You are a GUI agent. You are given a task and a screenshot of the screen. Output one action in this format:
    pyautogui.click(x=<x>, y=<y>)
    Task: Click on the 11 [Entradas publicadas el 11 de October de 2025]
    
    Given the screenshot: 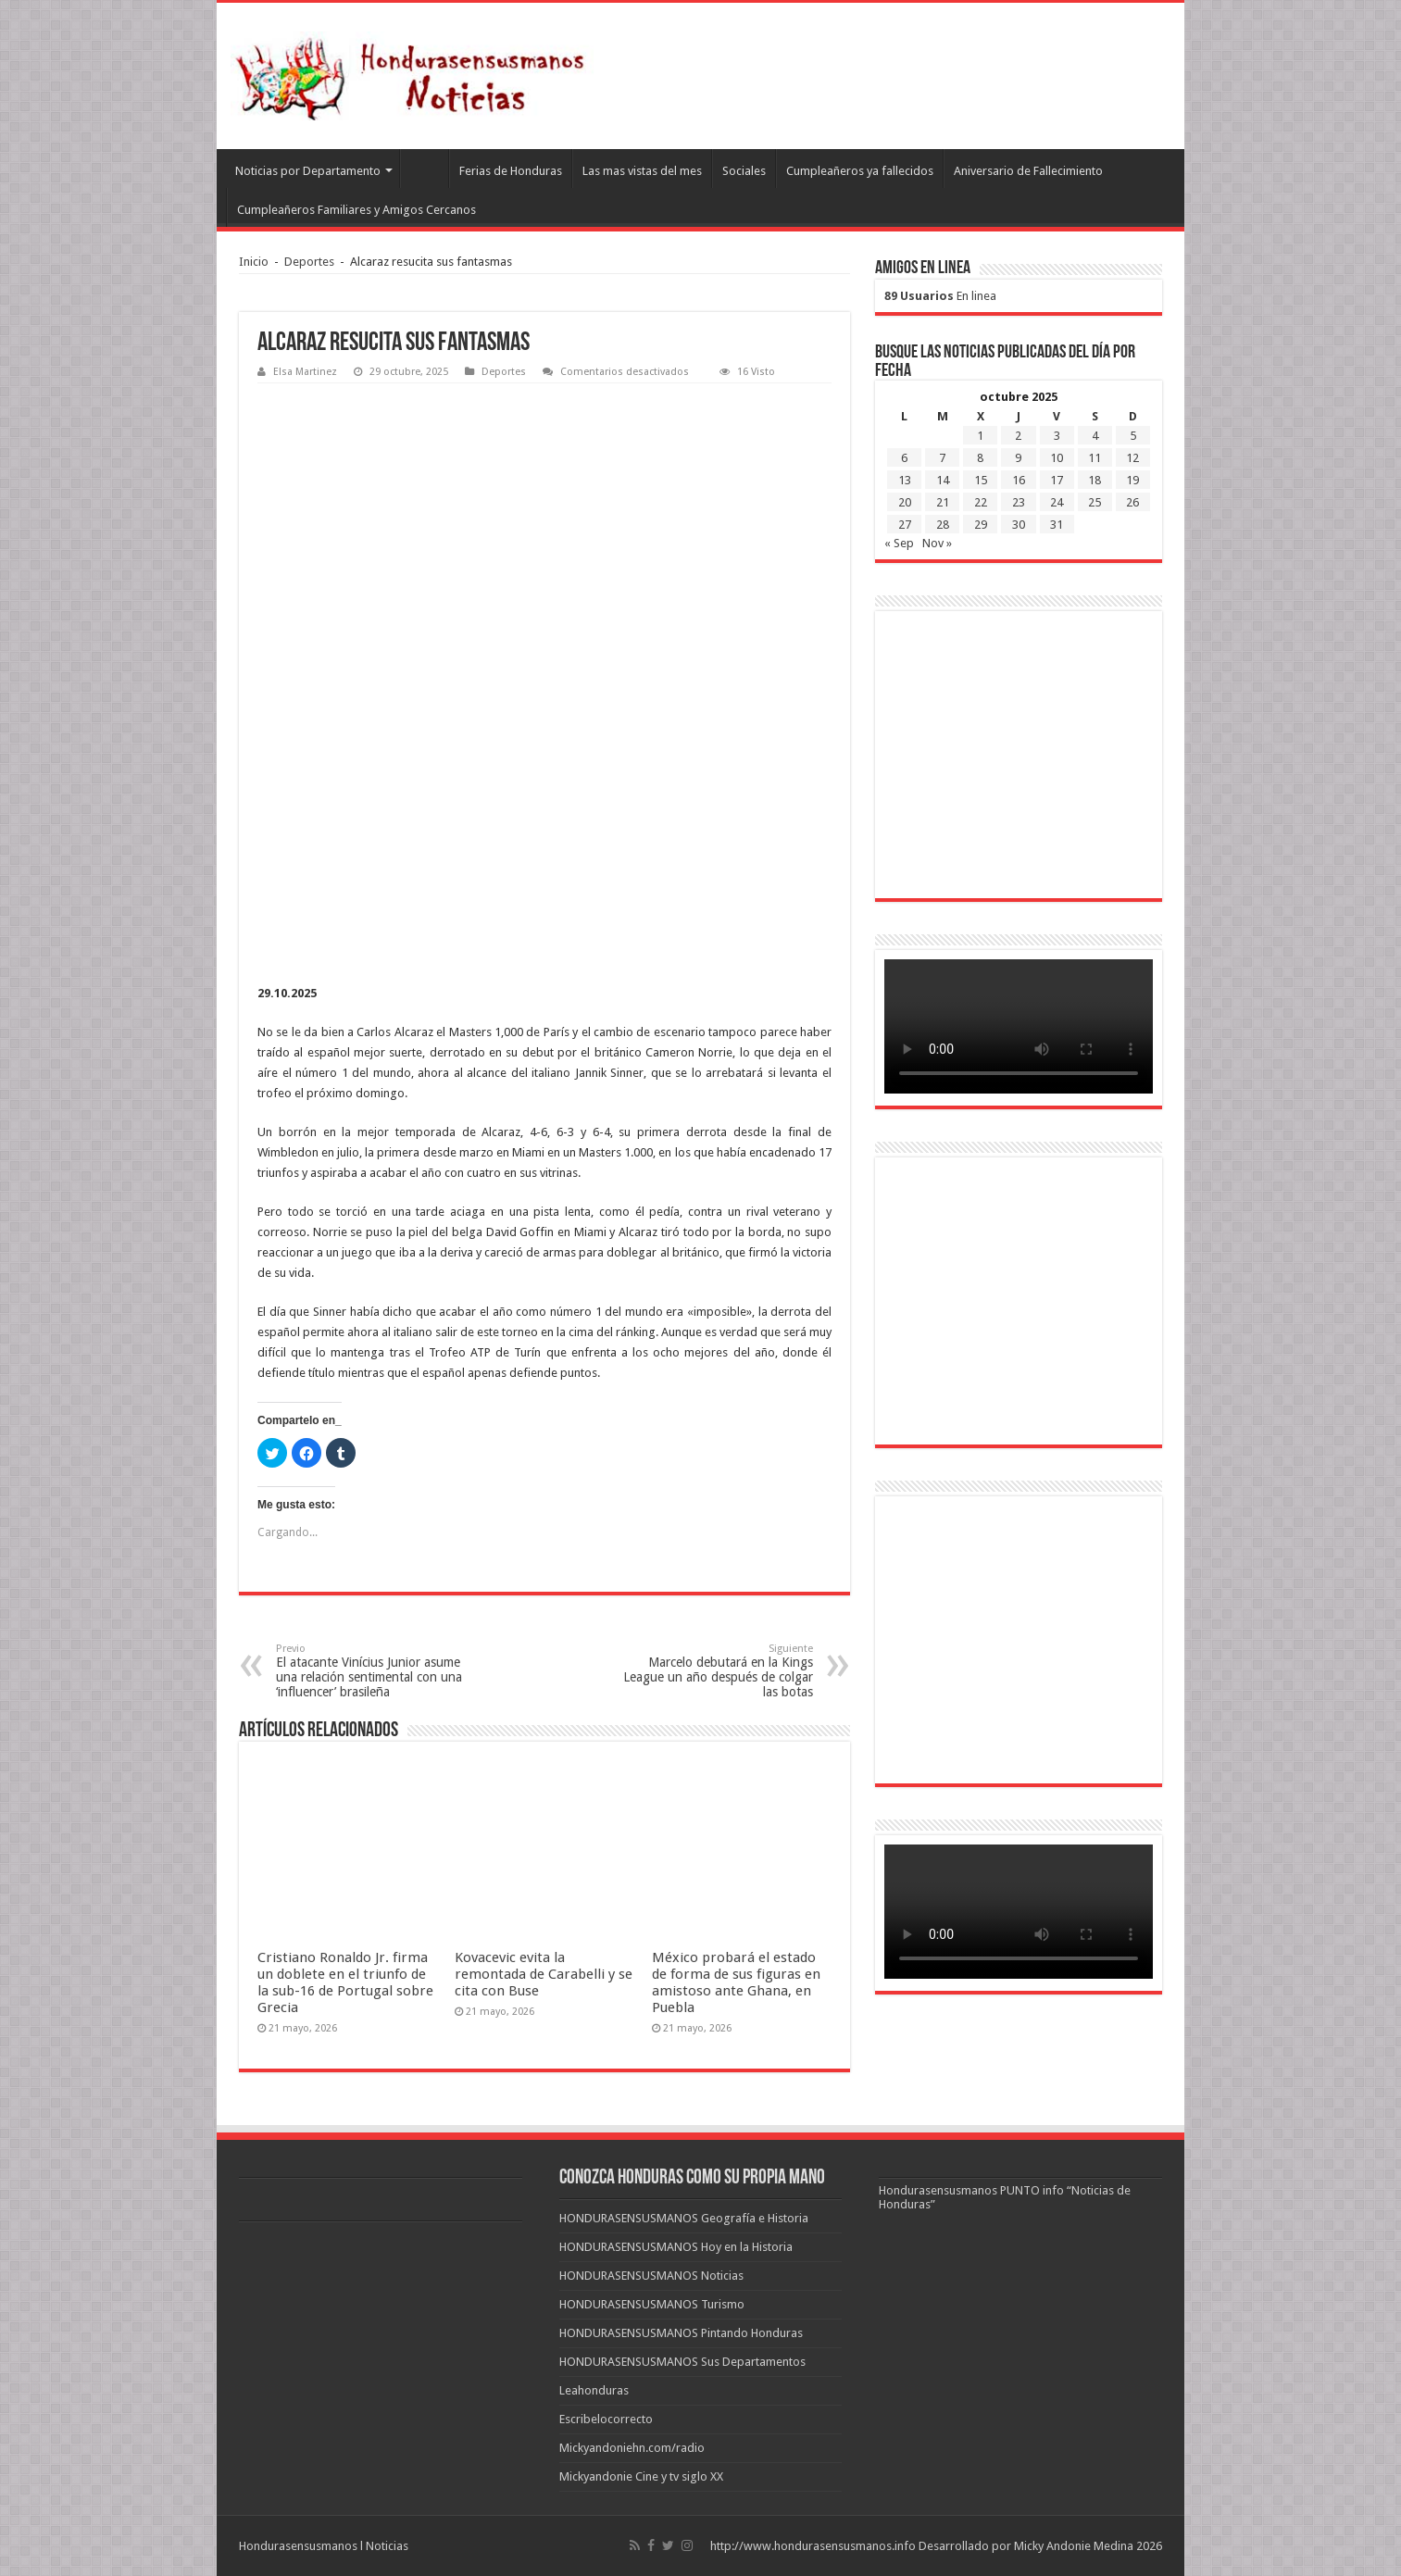 What is the action you would take?
    pyautogui.click(x=1094, y=458)
    